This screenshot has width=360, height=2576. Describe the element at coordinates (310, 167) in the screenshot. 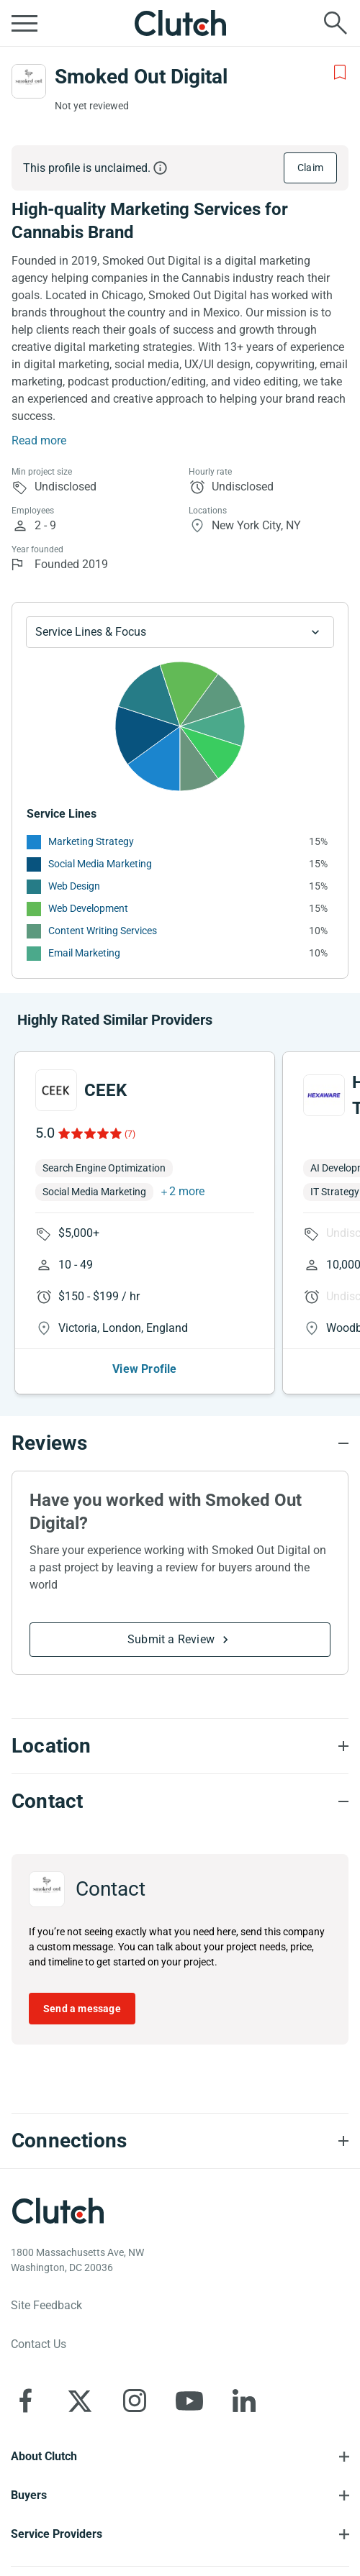

I see `Claim` at that location.